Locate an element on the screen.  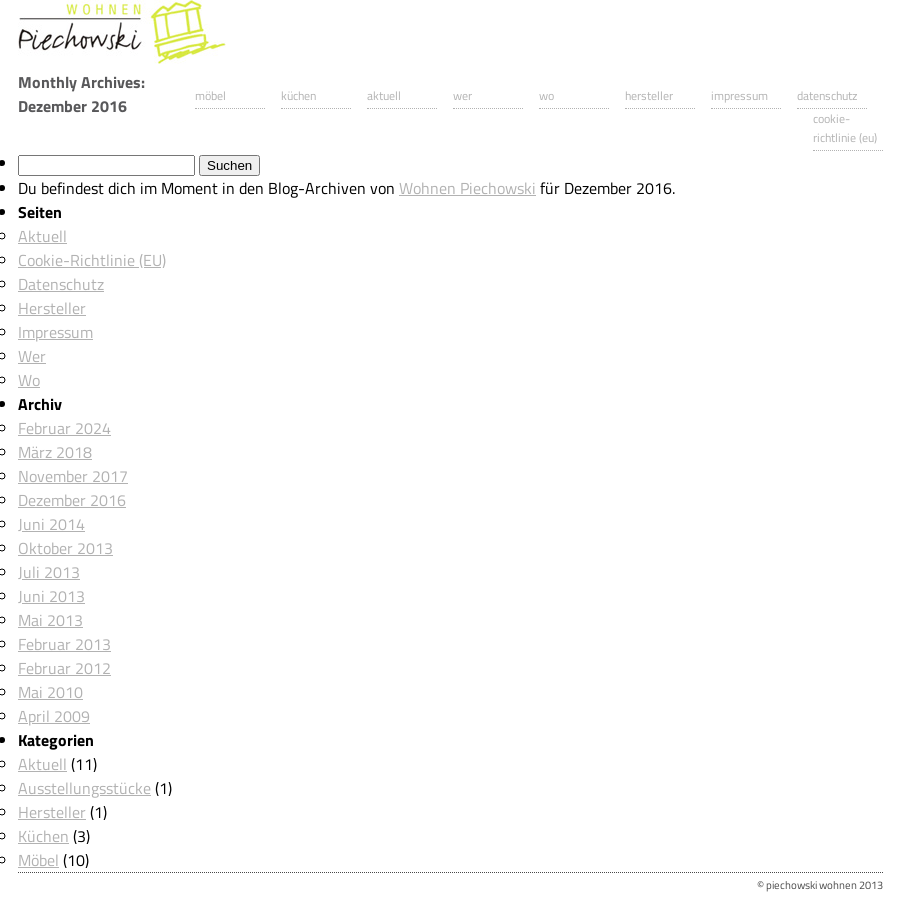
Februar 2024 is located at coordinates (64, 428).